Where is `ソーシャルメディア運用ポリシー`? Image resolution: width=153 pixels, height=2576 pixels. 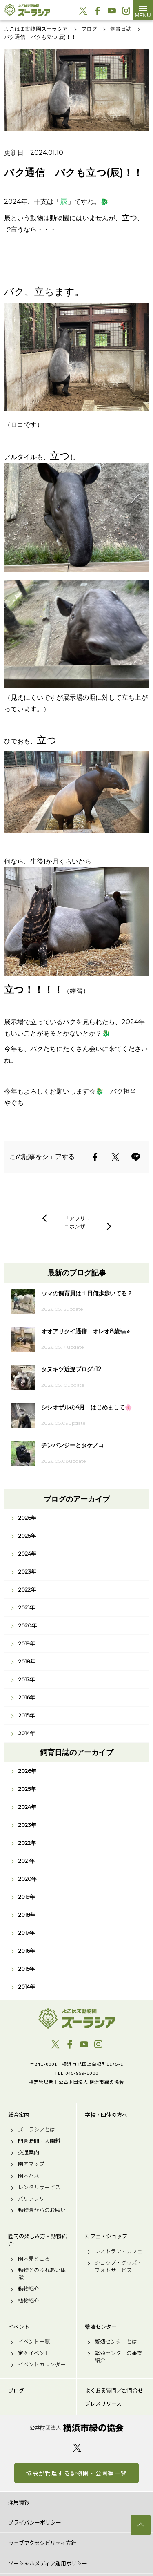 ソーシャルメディア運用ポリシー is located at coordinates (47, 2563).